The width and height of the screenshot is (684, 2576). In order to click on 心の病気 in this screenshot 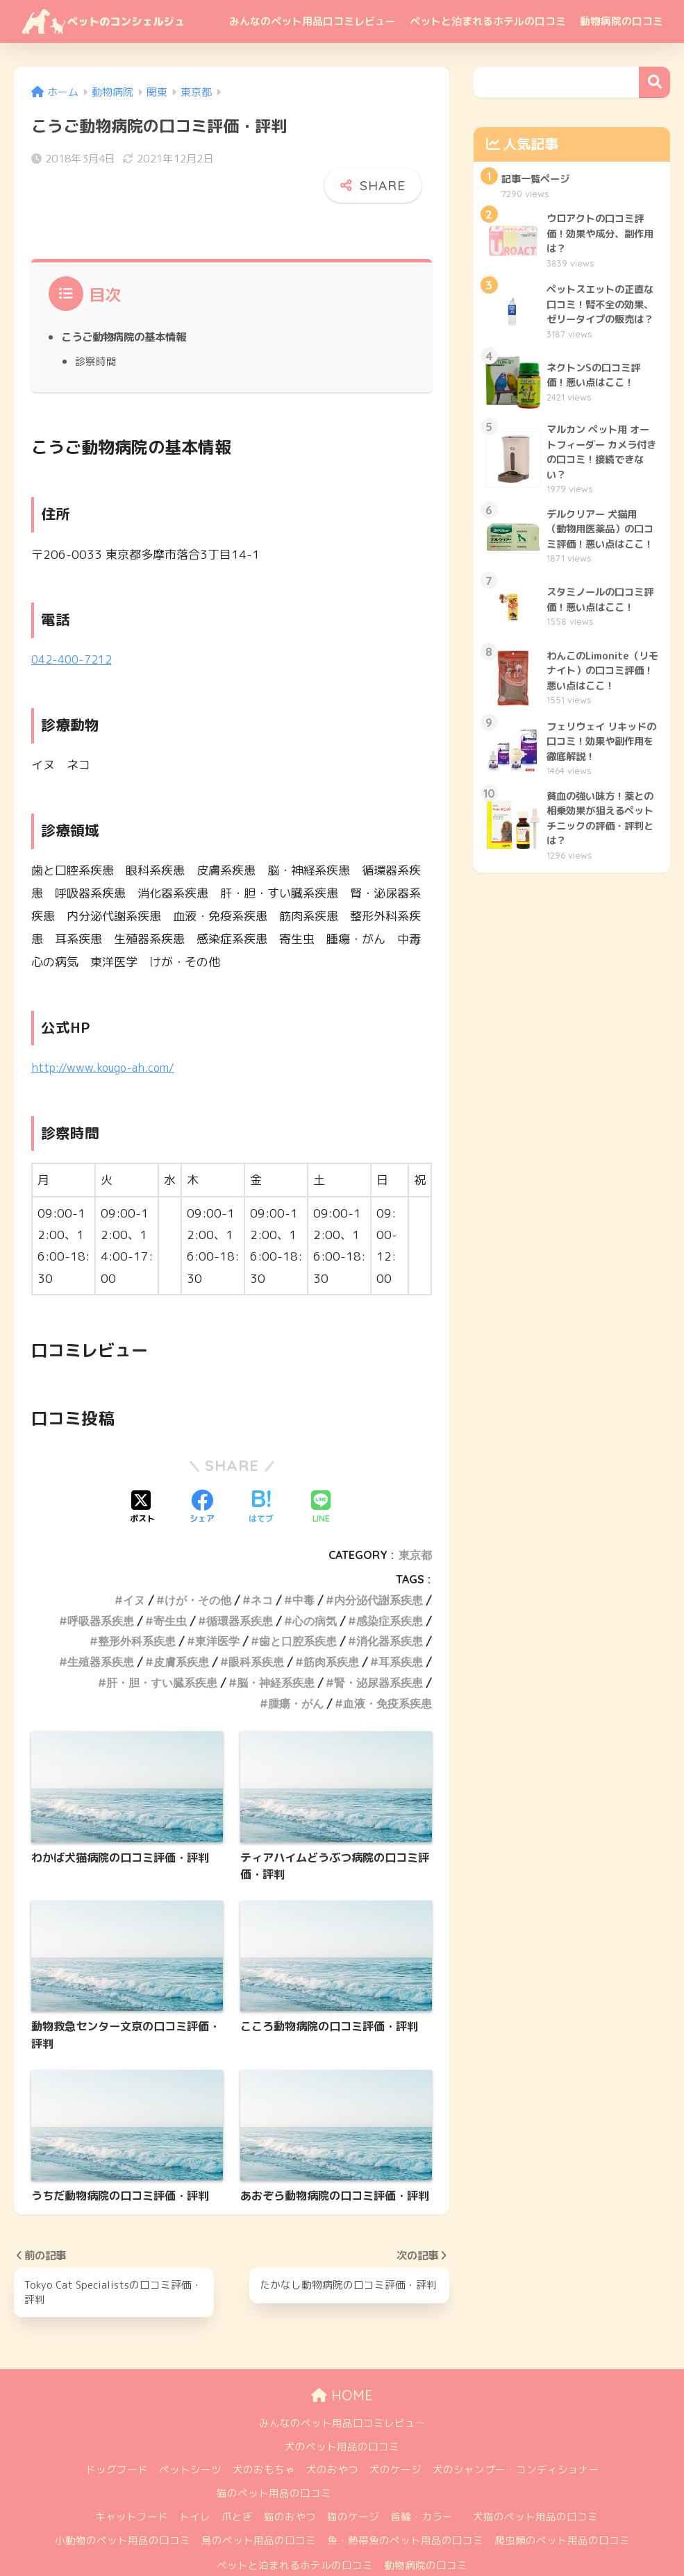, I will do `click(314, 1589)`.